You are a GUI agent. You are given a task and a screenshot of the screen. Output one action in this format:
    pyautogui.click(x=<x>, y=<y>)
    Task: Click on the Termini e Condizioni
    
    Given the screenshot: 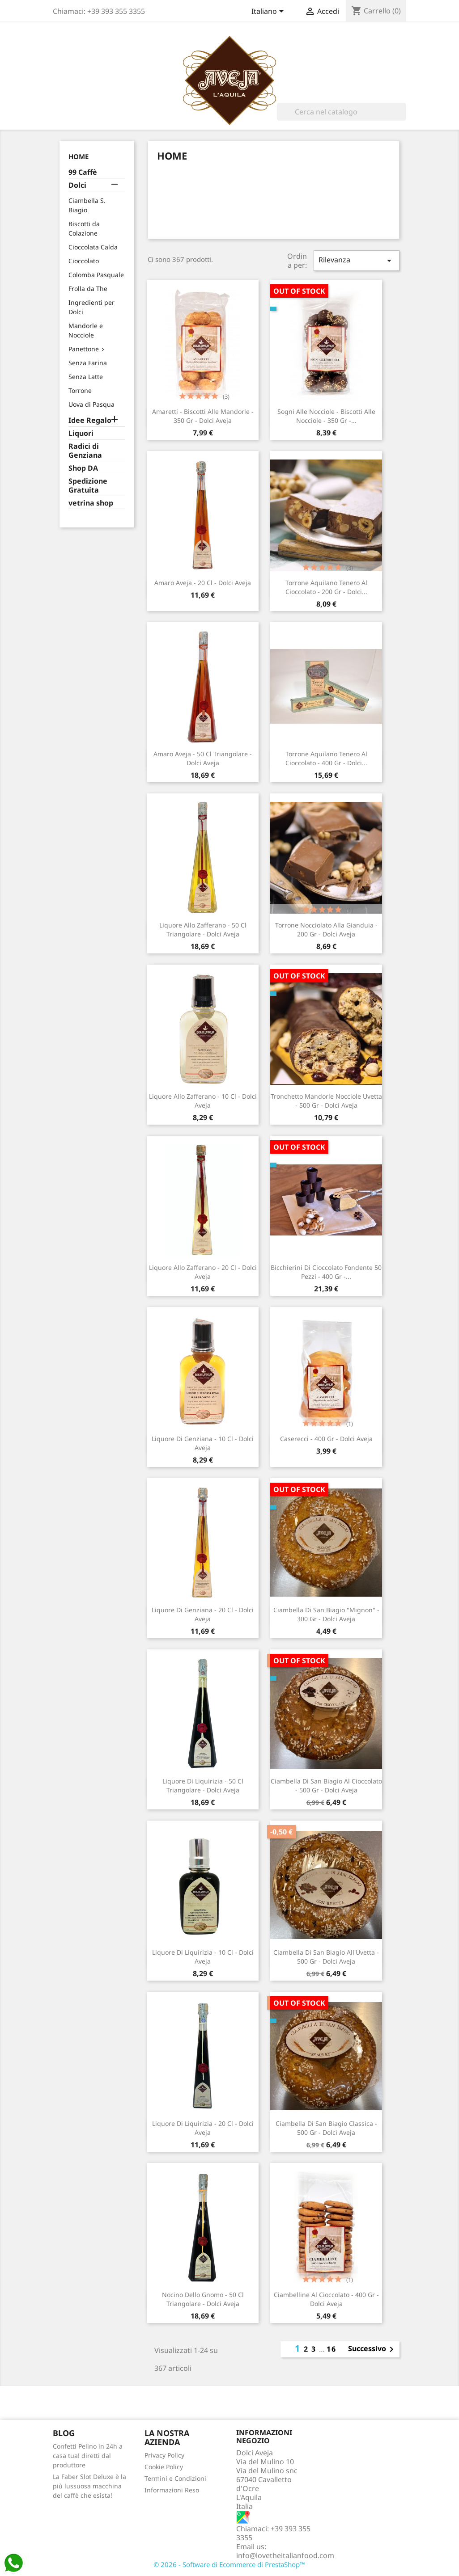 What is the action you would take?
    pyautogui.click(x=175, y=2478)
    